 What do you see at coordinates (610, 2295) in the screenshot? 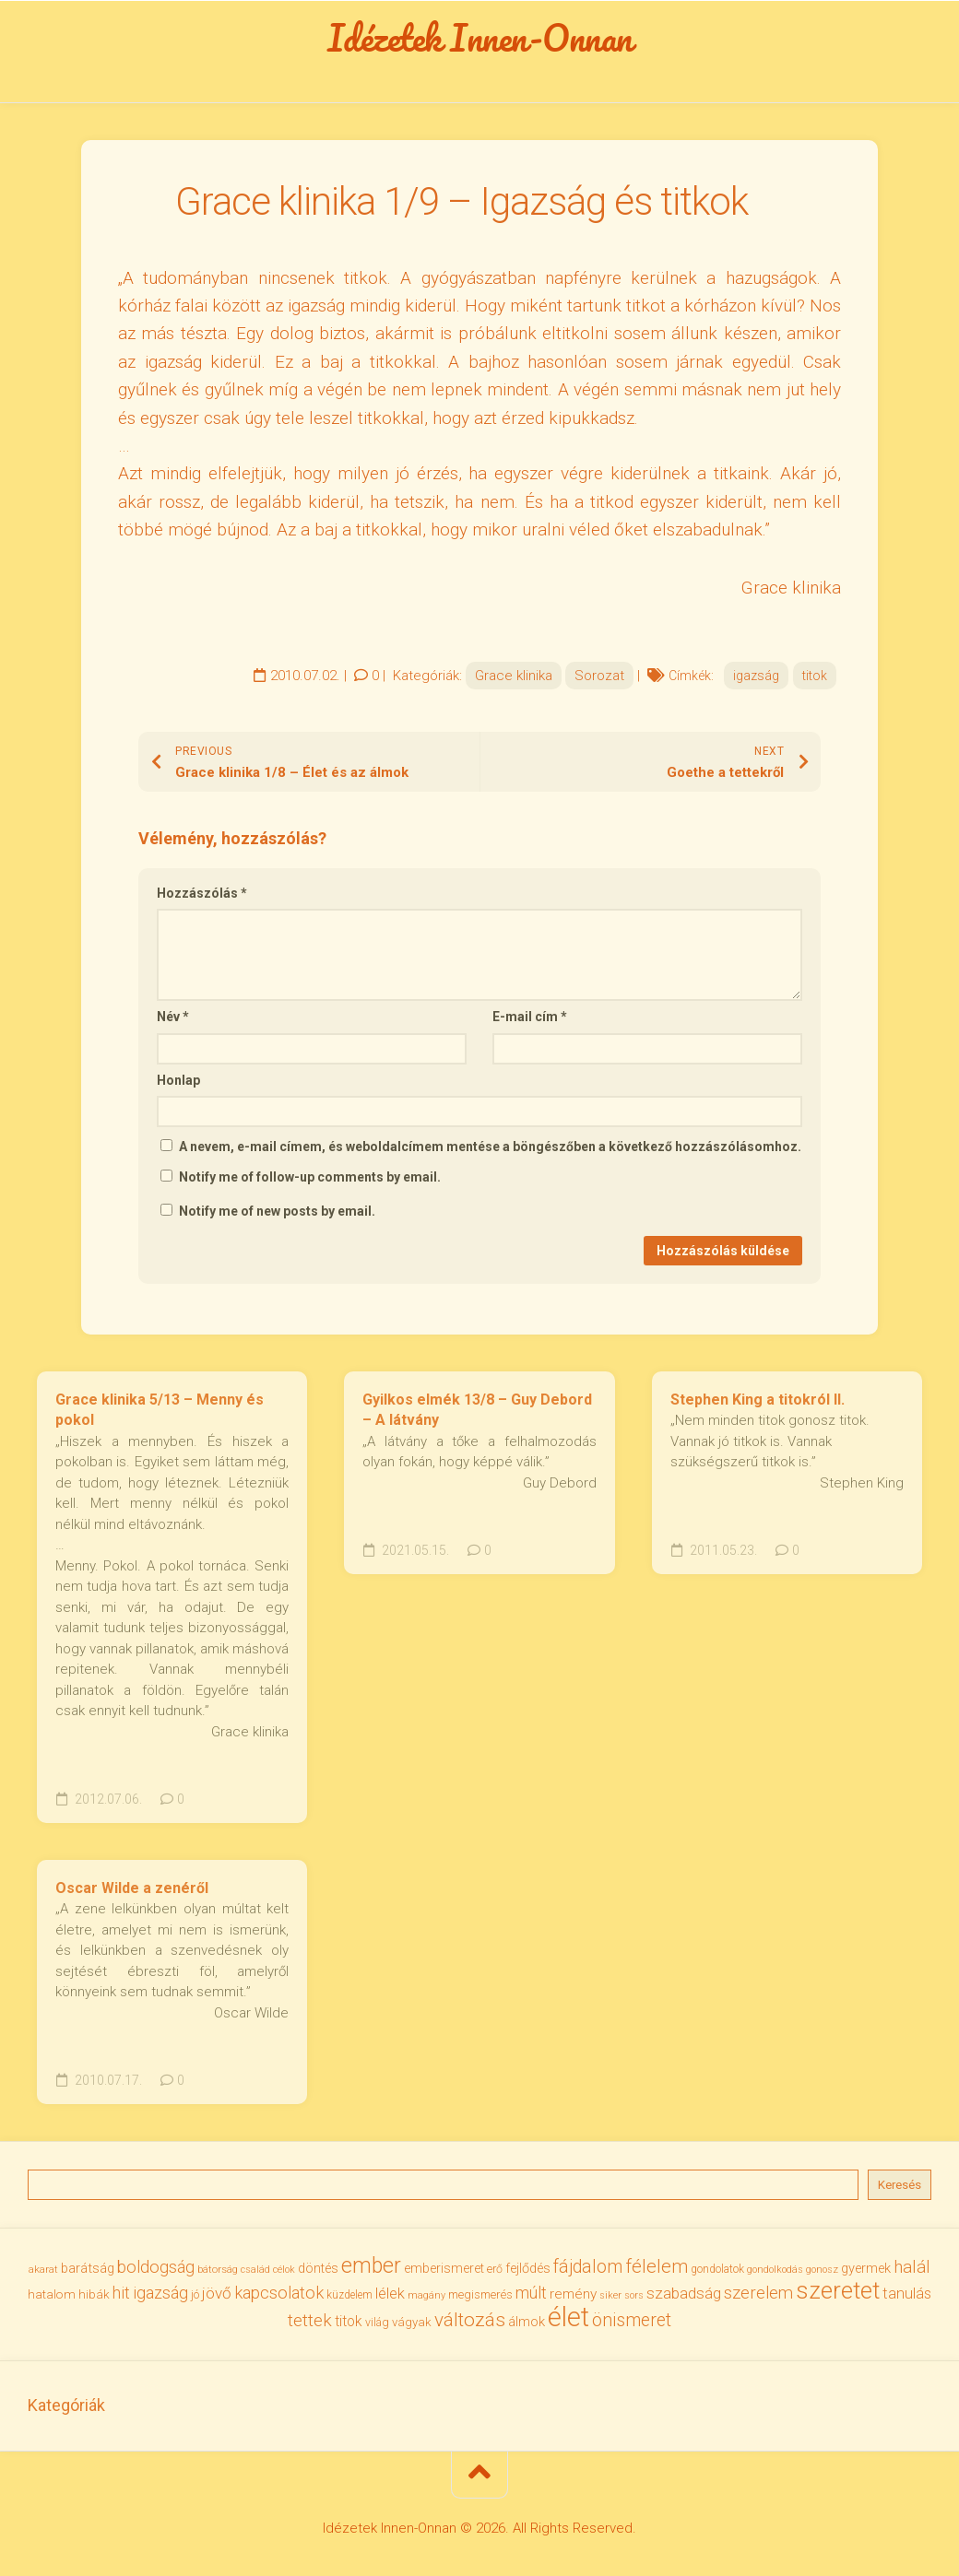
I see `siker [siker (27 elem)]` at bounding box center [610, 2295].